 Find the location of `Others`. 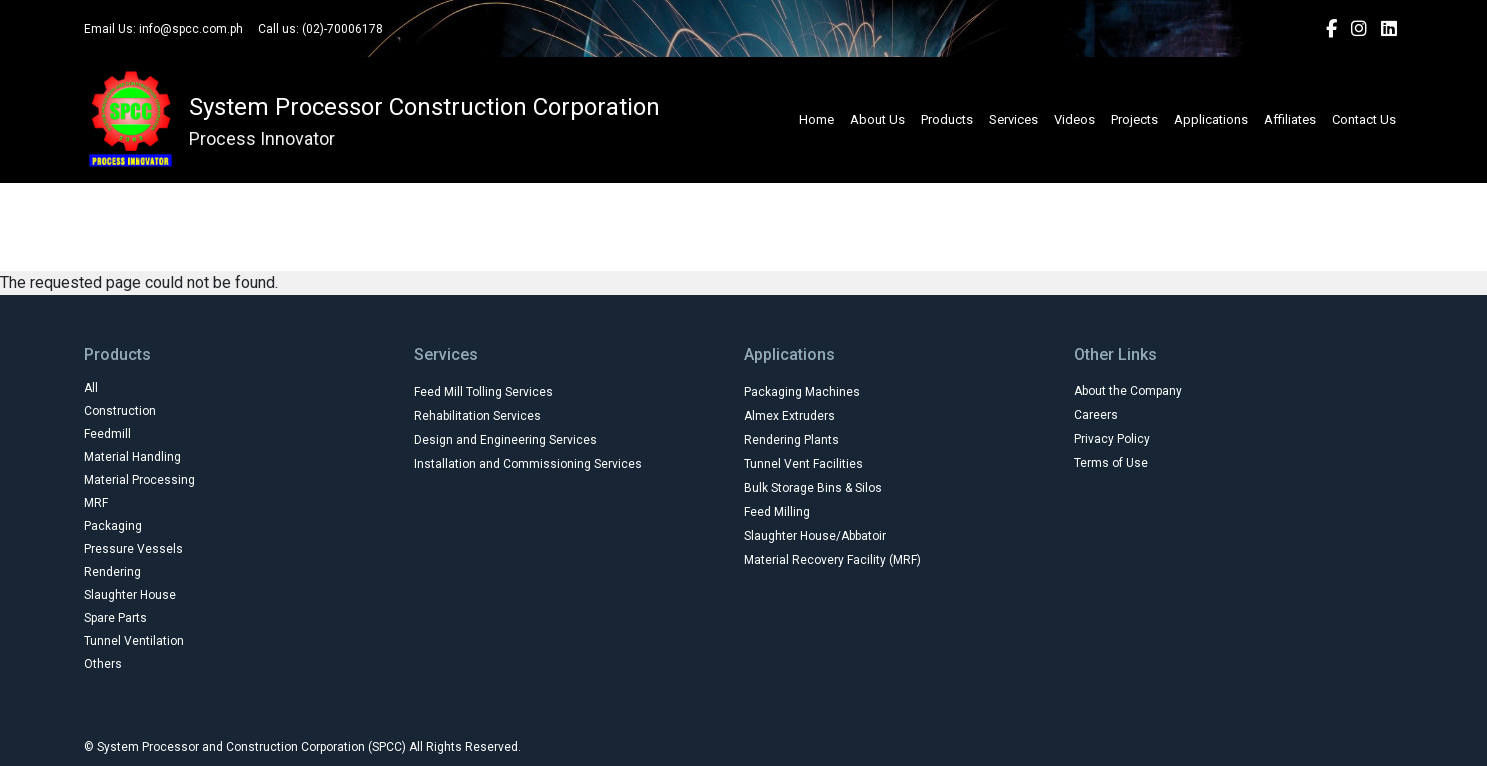

Others is located at coordinates (103, 664).